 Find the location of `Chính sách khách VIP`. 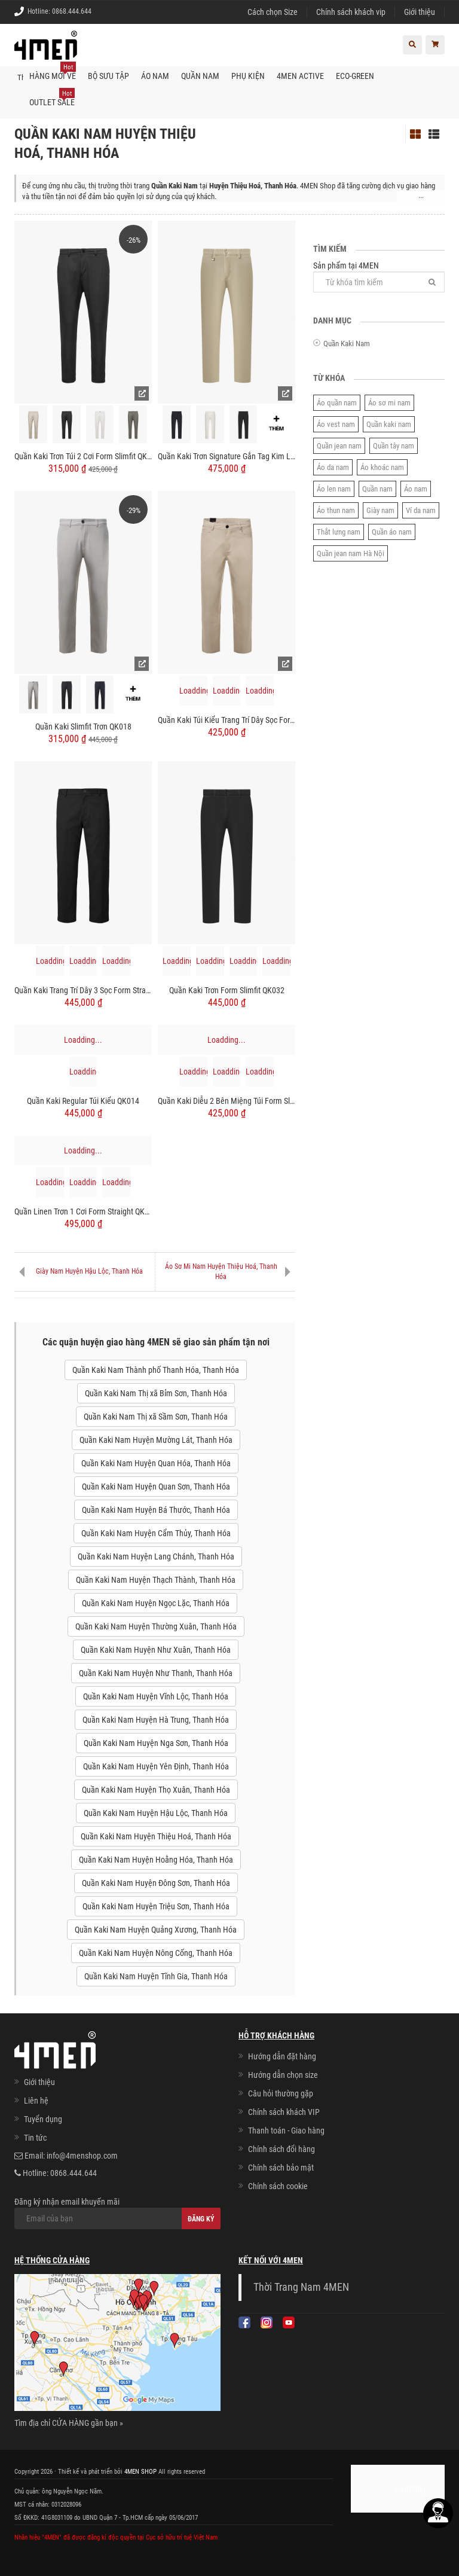

Chính sách khách VIP is located at coordinates (284, 2111).